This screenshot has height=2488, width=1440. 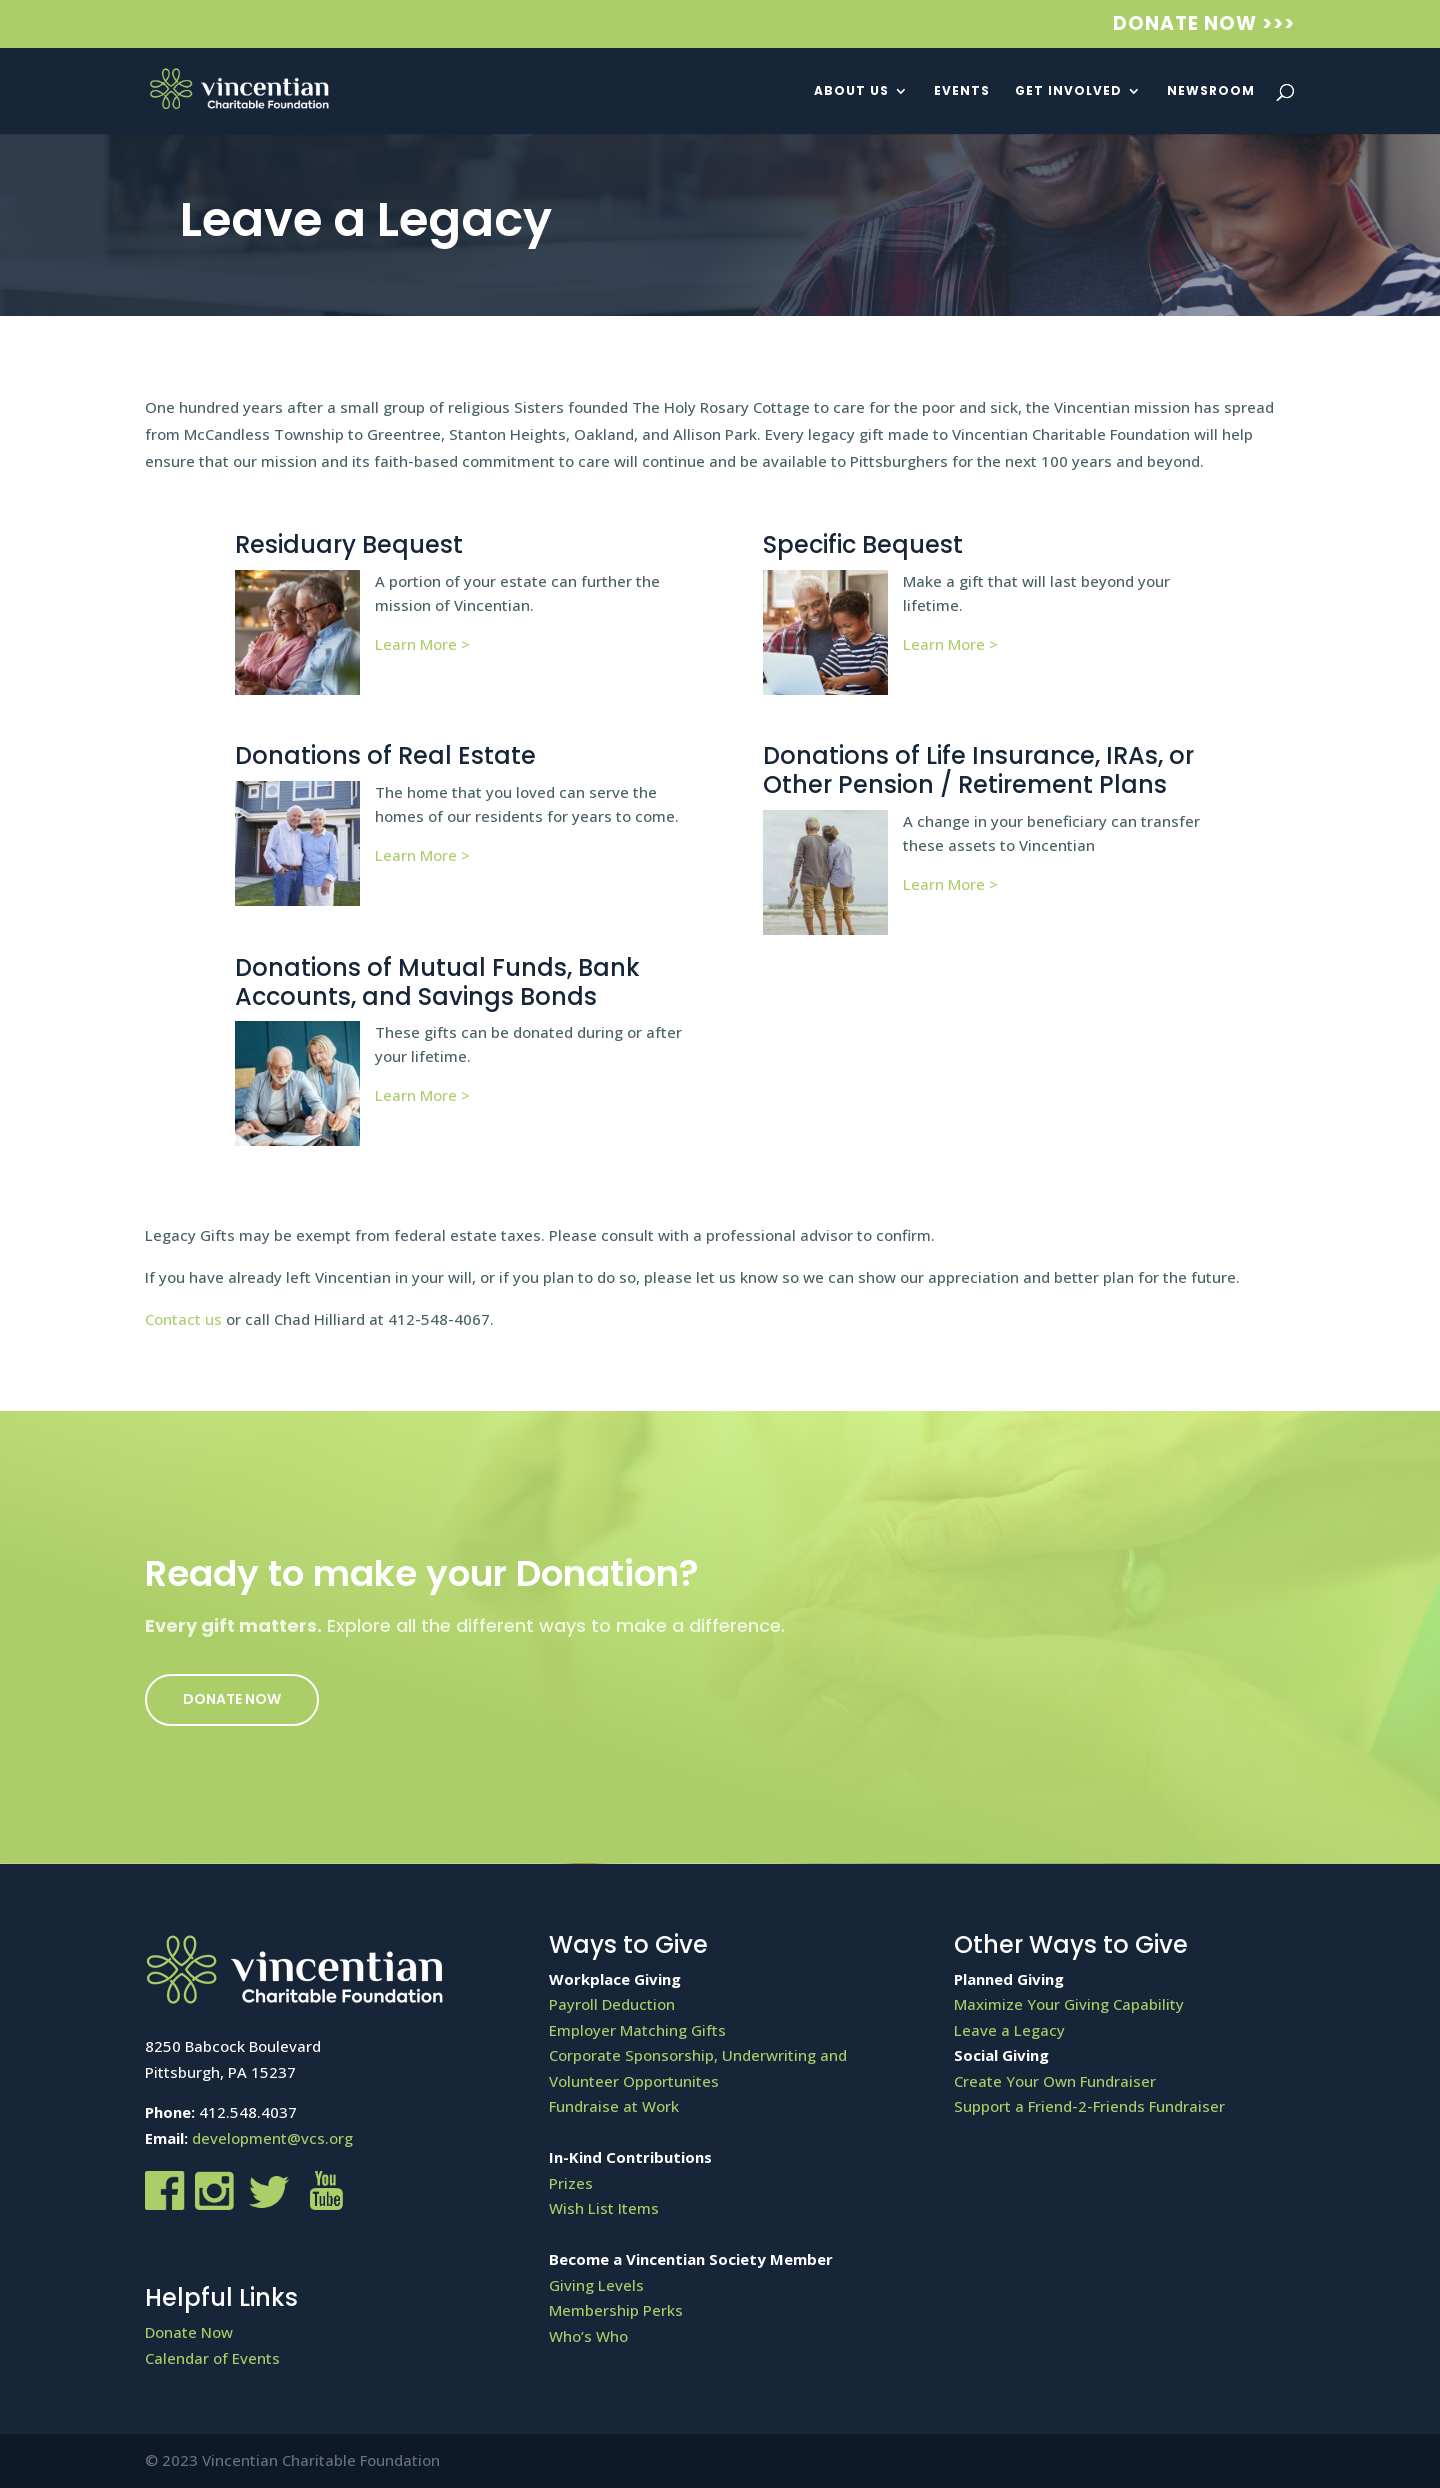 What do you see at coordinates (616, 2310) in the screenshot?
I see `Membership Perks` at bounding box center [616, 2310].